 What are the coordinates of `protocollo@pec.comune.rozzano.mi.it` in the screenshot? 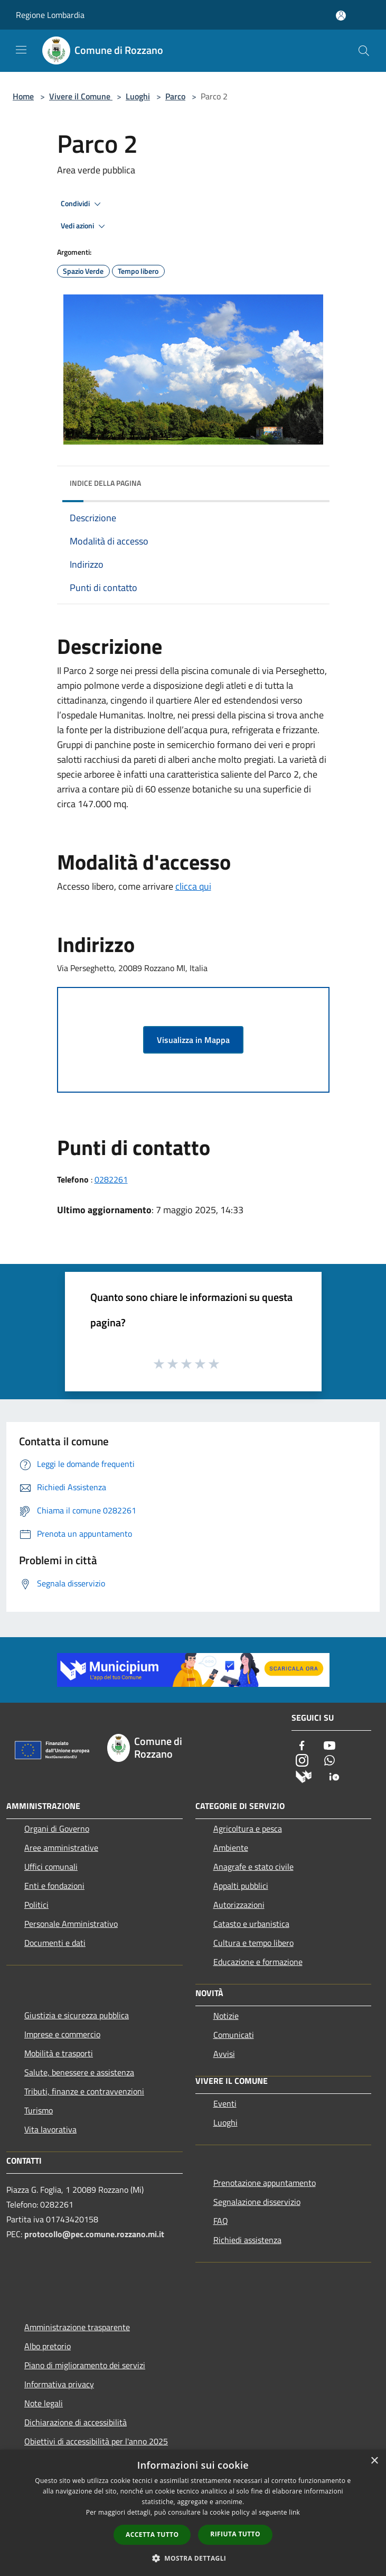 It's located at (94, 2234).